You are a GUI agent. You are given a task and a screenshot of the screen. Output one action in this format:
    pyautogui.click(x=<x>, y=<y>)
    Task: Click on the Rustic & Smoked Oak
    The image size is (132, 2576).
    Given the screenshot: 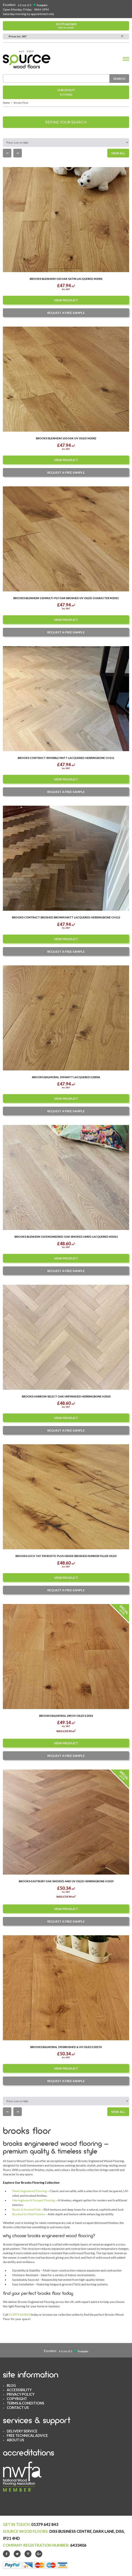 What is the action you would take?
    pyautogui.click(x=26, y=2209)
    